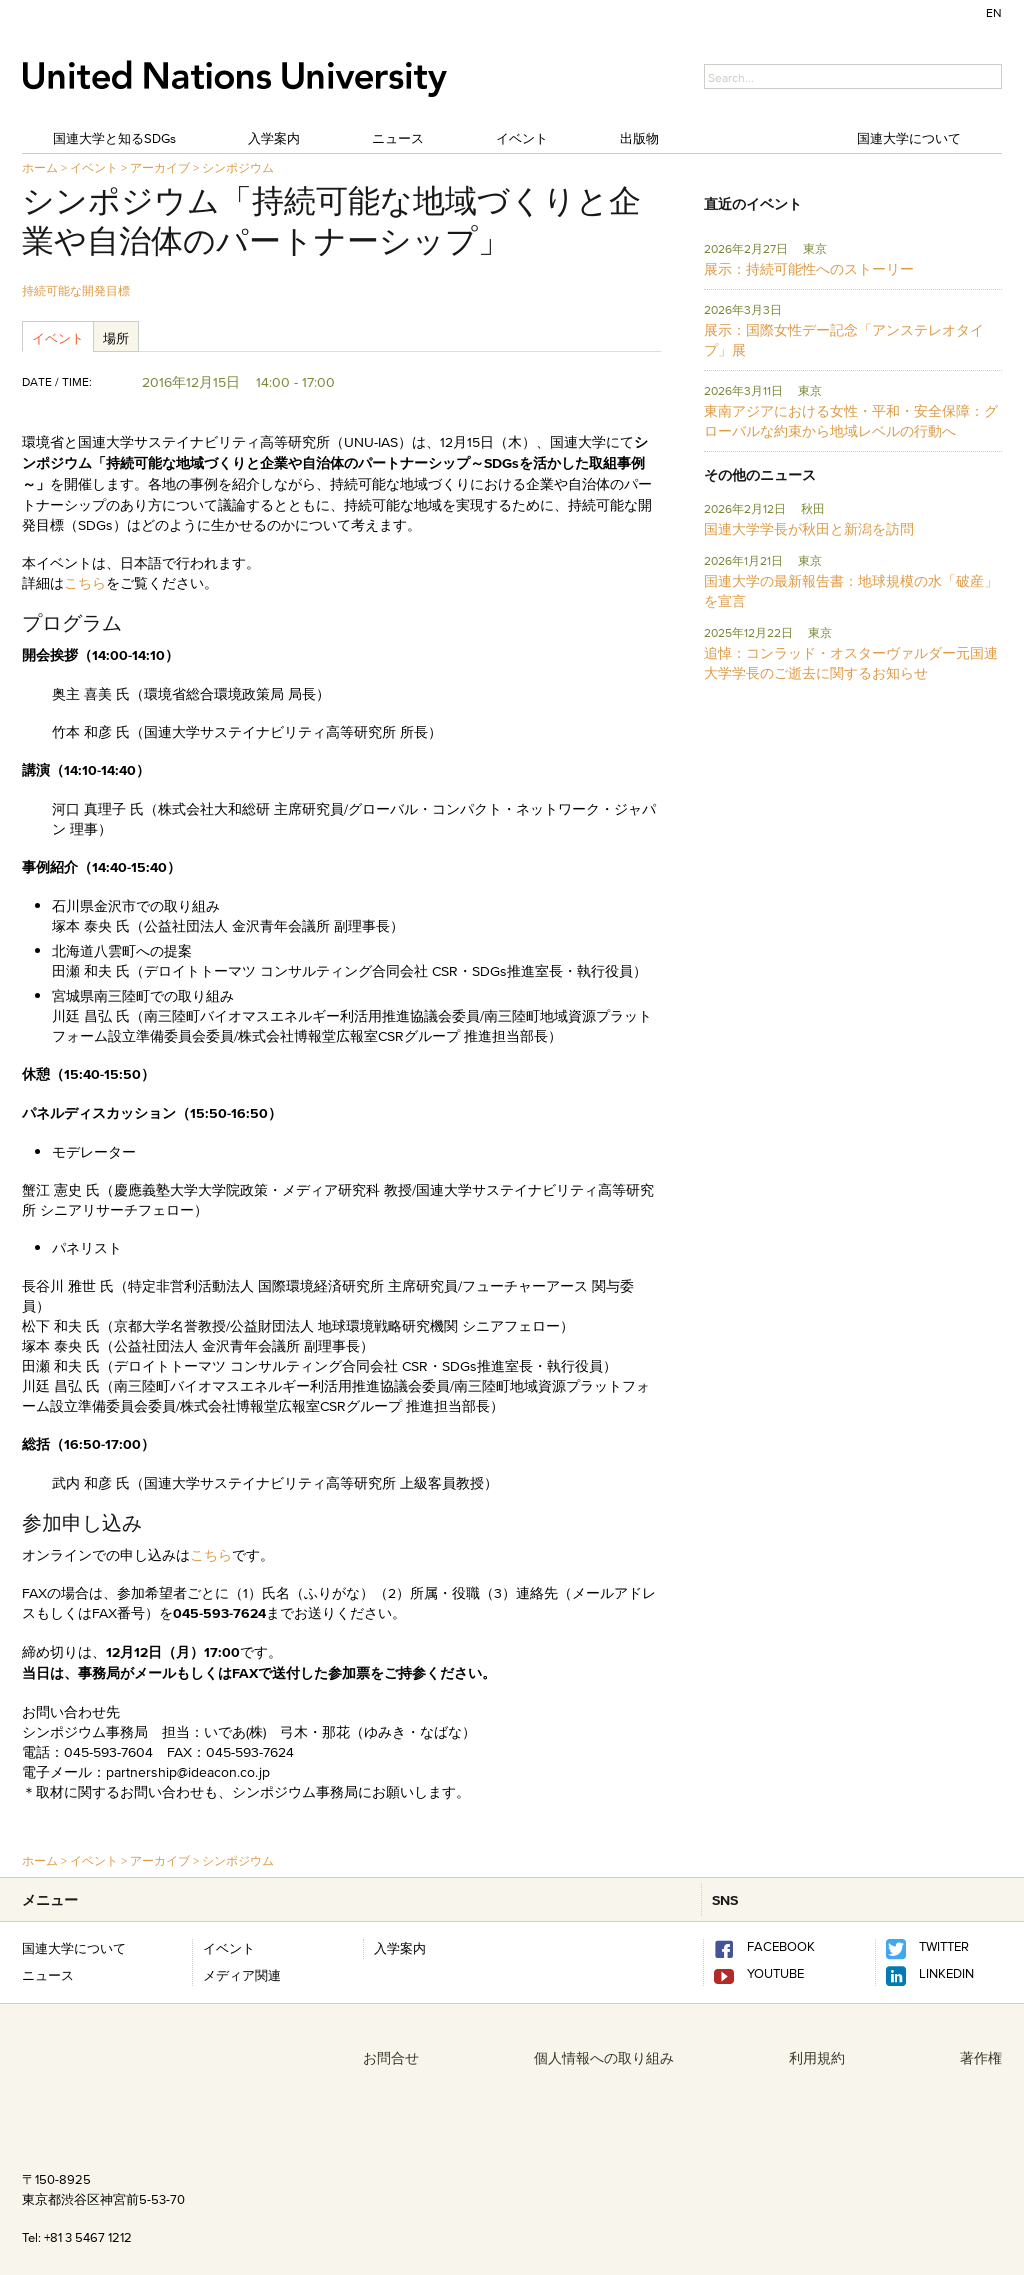 This screenshot has height=2275, width=1024. What do you see at coordinates (160, 167) in the screenshot?
I see `アーカイブ` at bounding box center [160, 167].